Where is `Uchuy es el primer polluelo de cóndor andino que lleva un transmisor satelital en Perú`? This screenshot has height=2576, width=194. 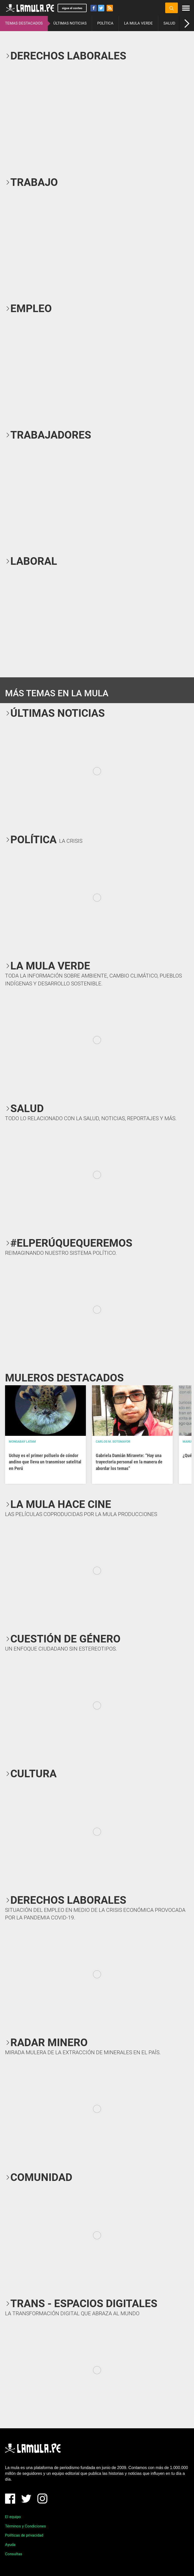 Uchuy es el primer polluelo de cóndor andino que lleva un transmisor satelital en Perú is located at coordinates (45, 1462).